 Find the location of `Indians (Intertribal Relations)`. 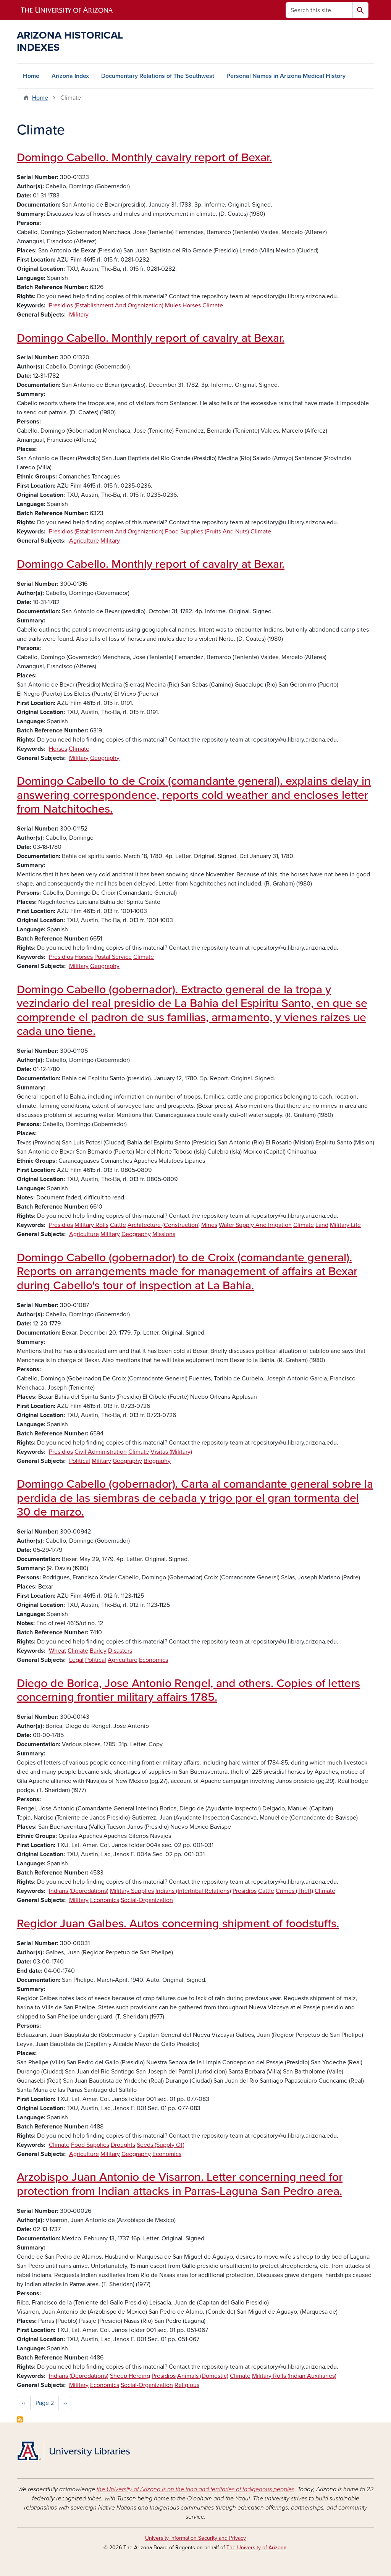

Indians (Intertribal Relations) is located at coordinates (193, 1891).